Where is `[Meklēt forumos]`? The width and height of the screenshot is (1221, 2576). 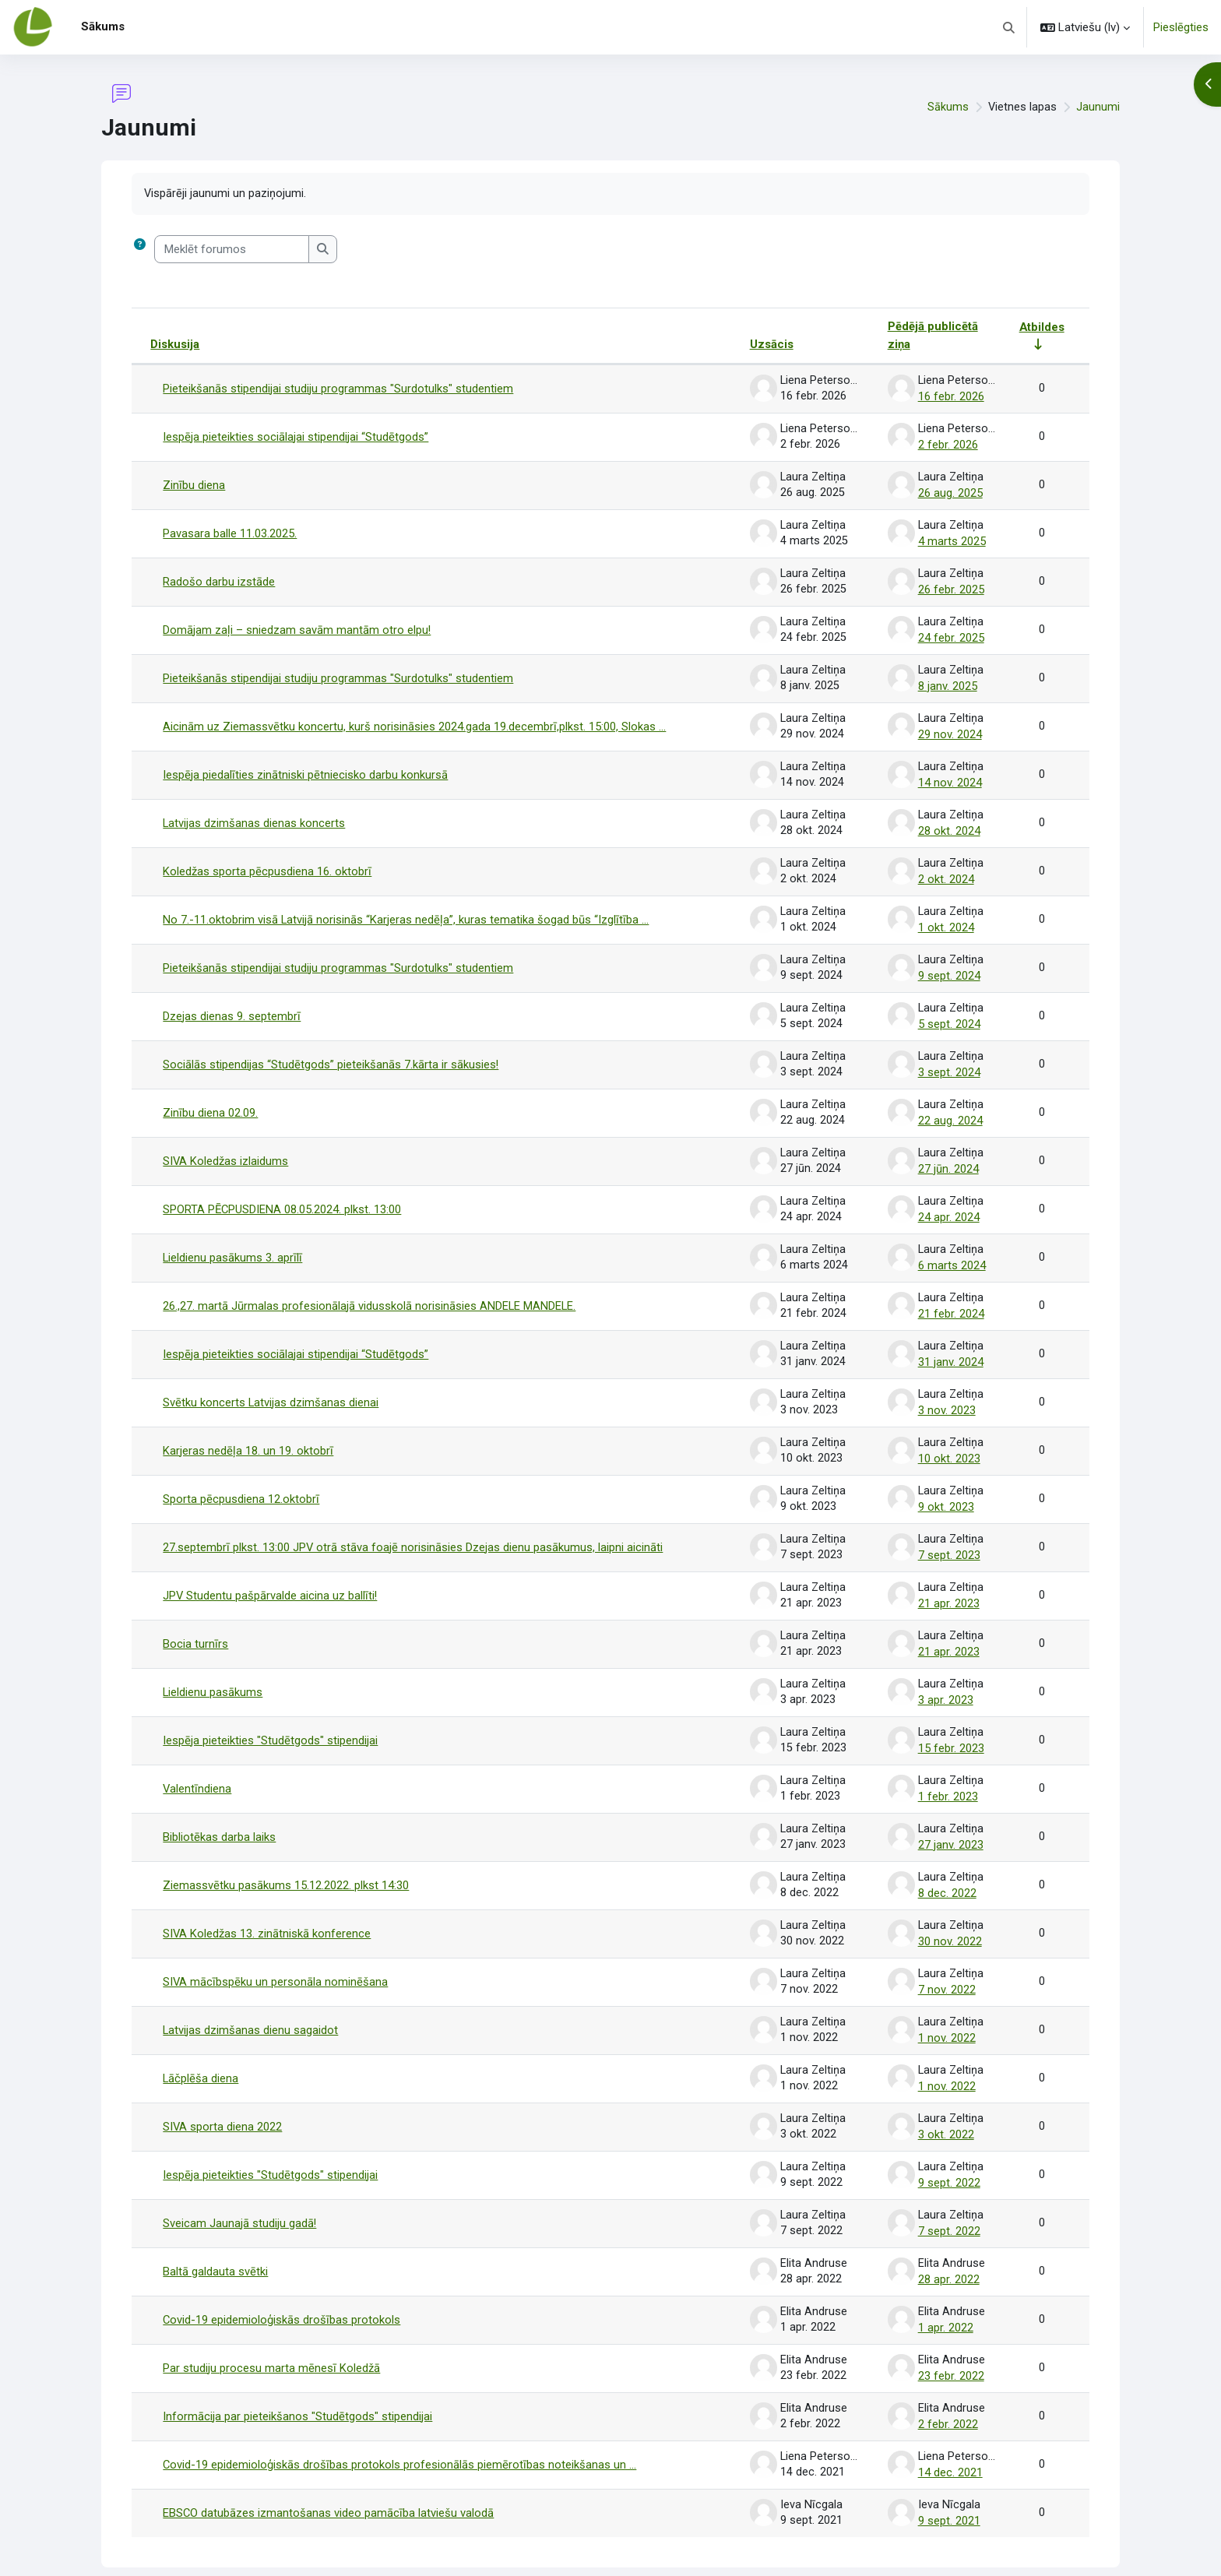
[Meklēt forumos] is located at coordinates (231, 250).